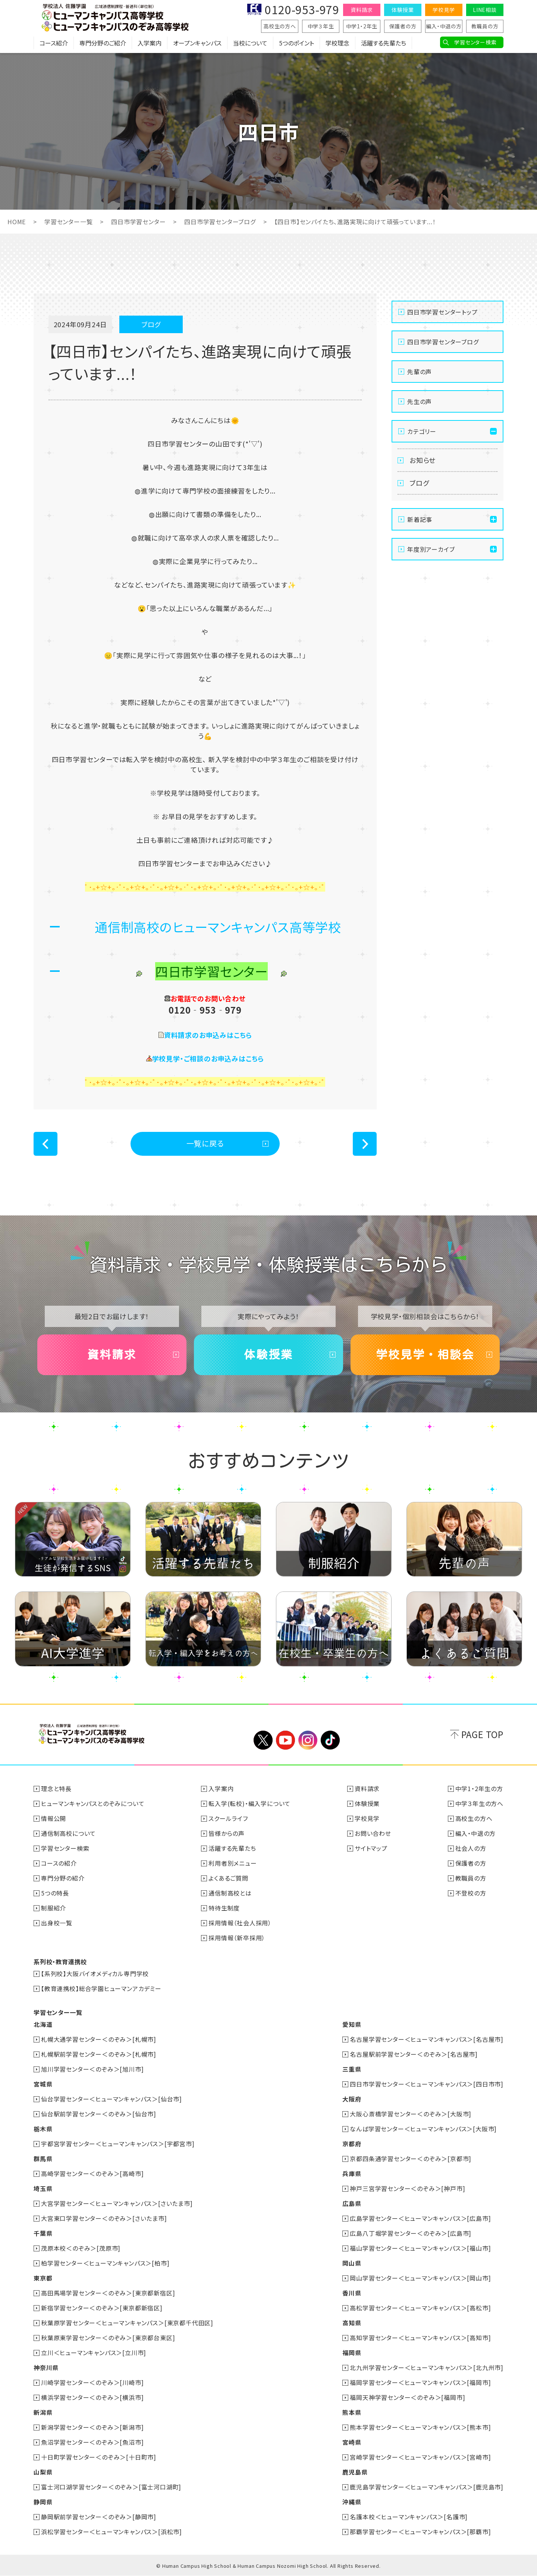  Describe the element at coordinates (407, 2397) in the screenshot. I see `福岡天神学習センター＜のぞみ＞[福岡市]` at that location.